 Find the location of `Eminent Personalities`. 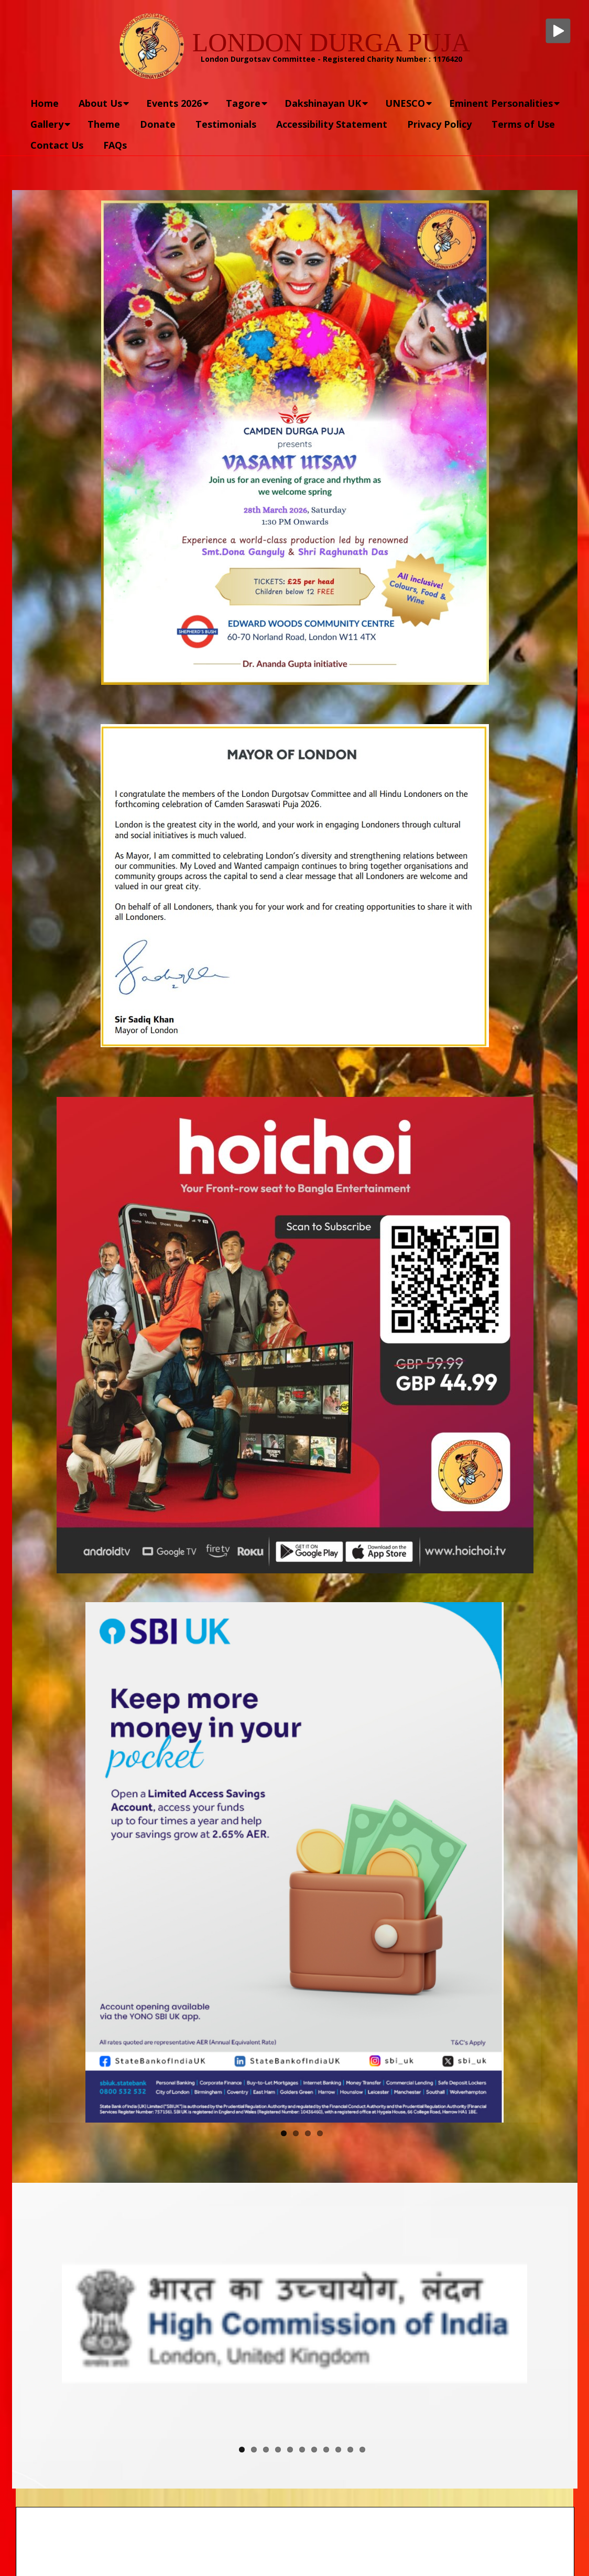

Eminent Personalities is located at coordinates (501, 103).